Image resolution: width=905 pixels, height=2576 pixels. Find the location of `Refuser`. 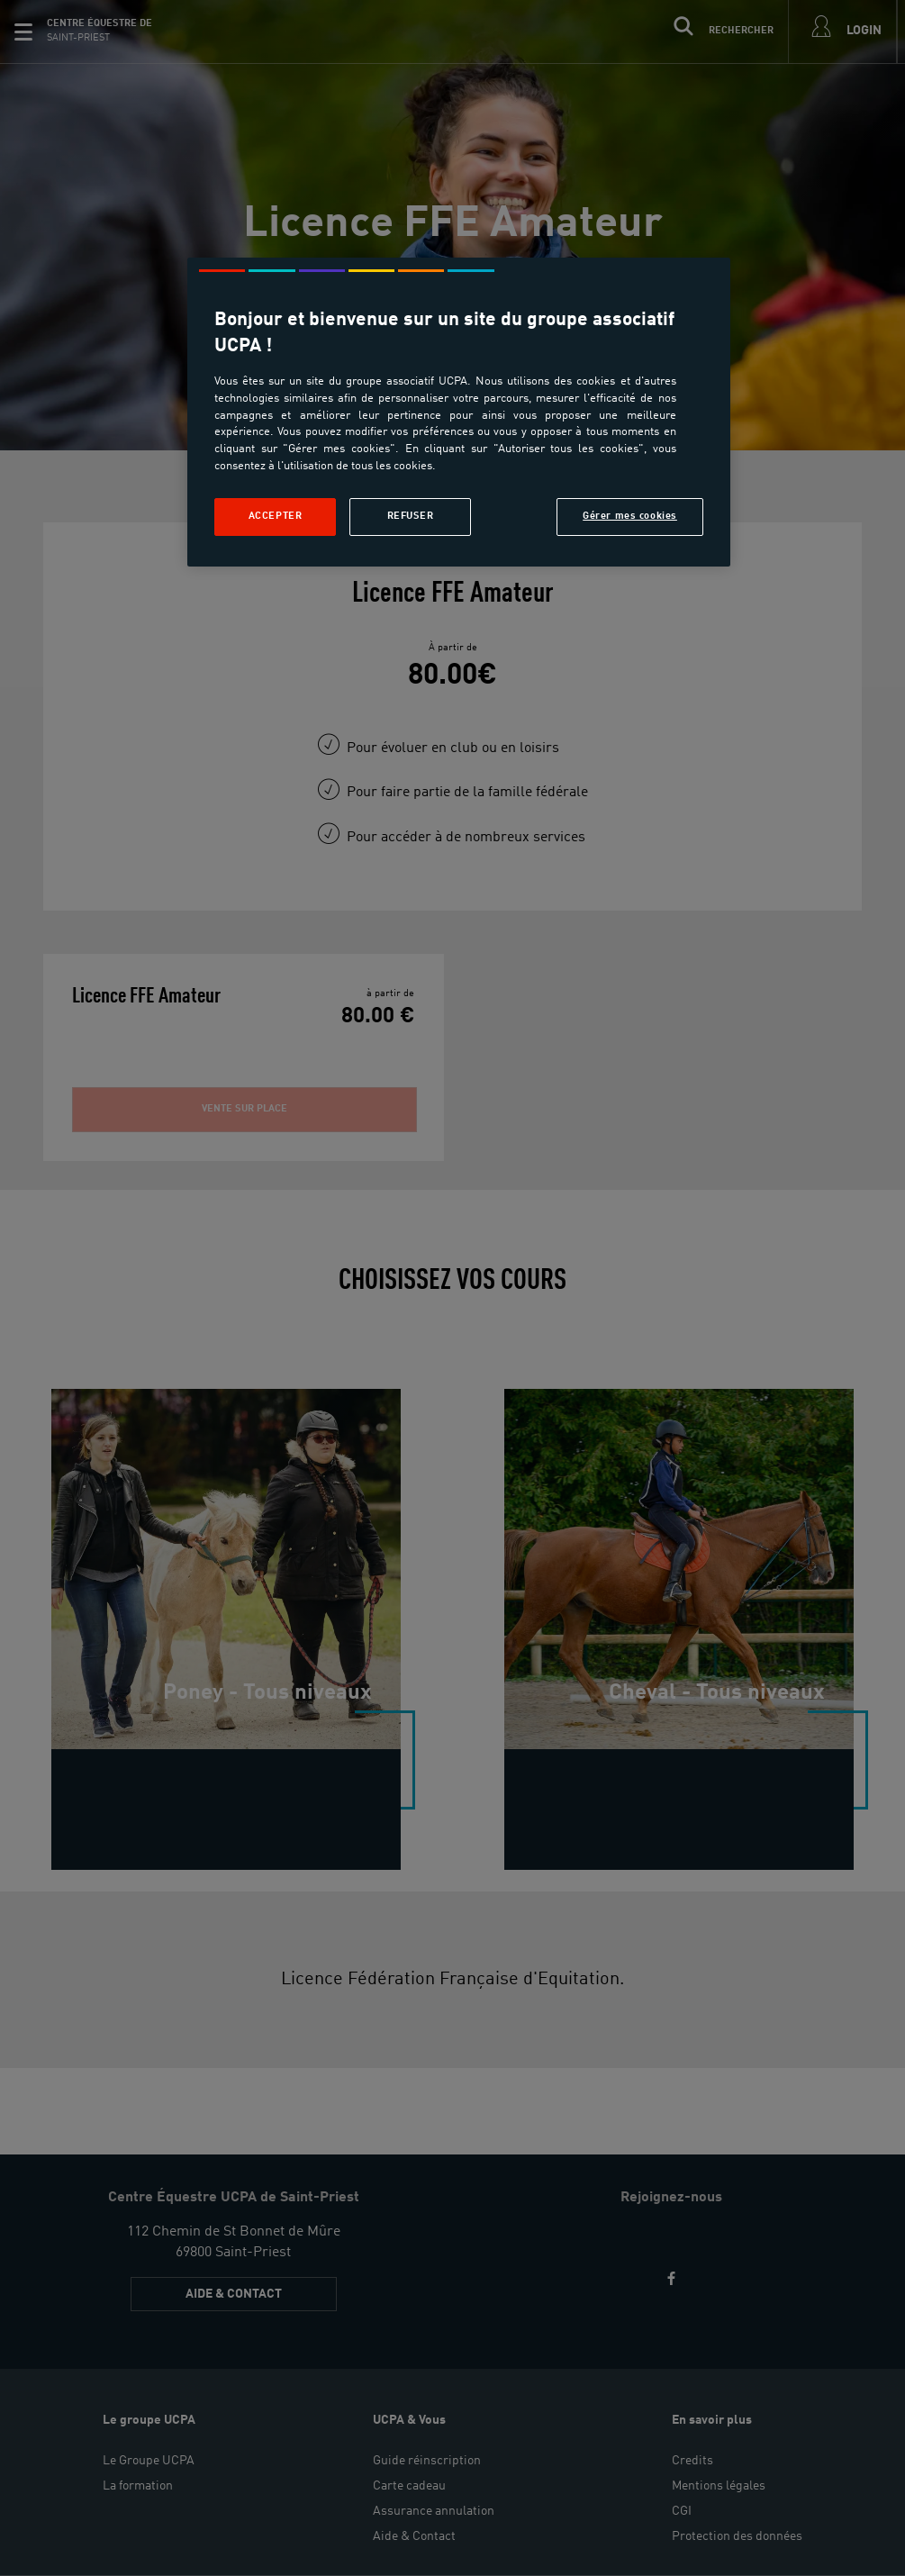

Refuser is located at coordinates (410, 516).